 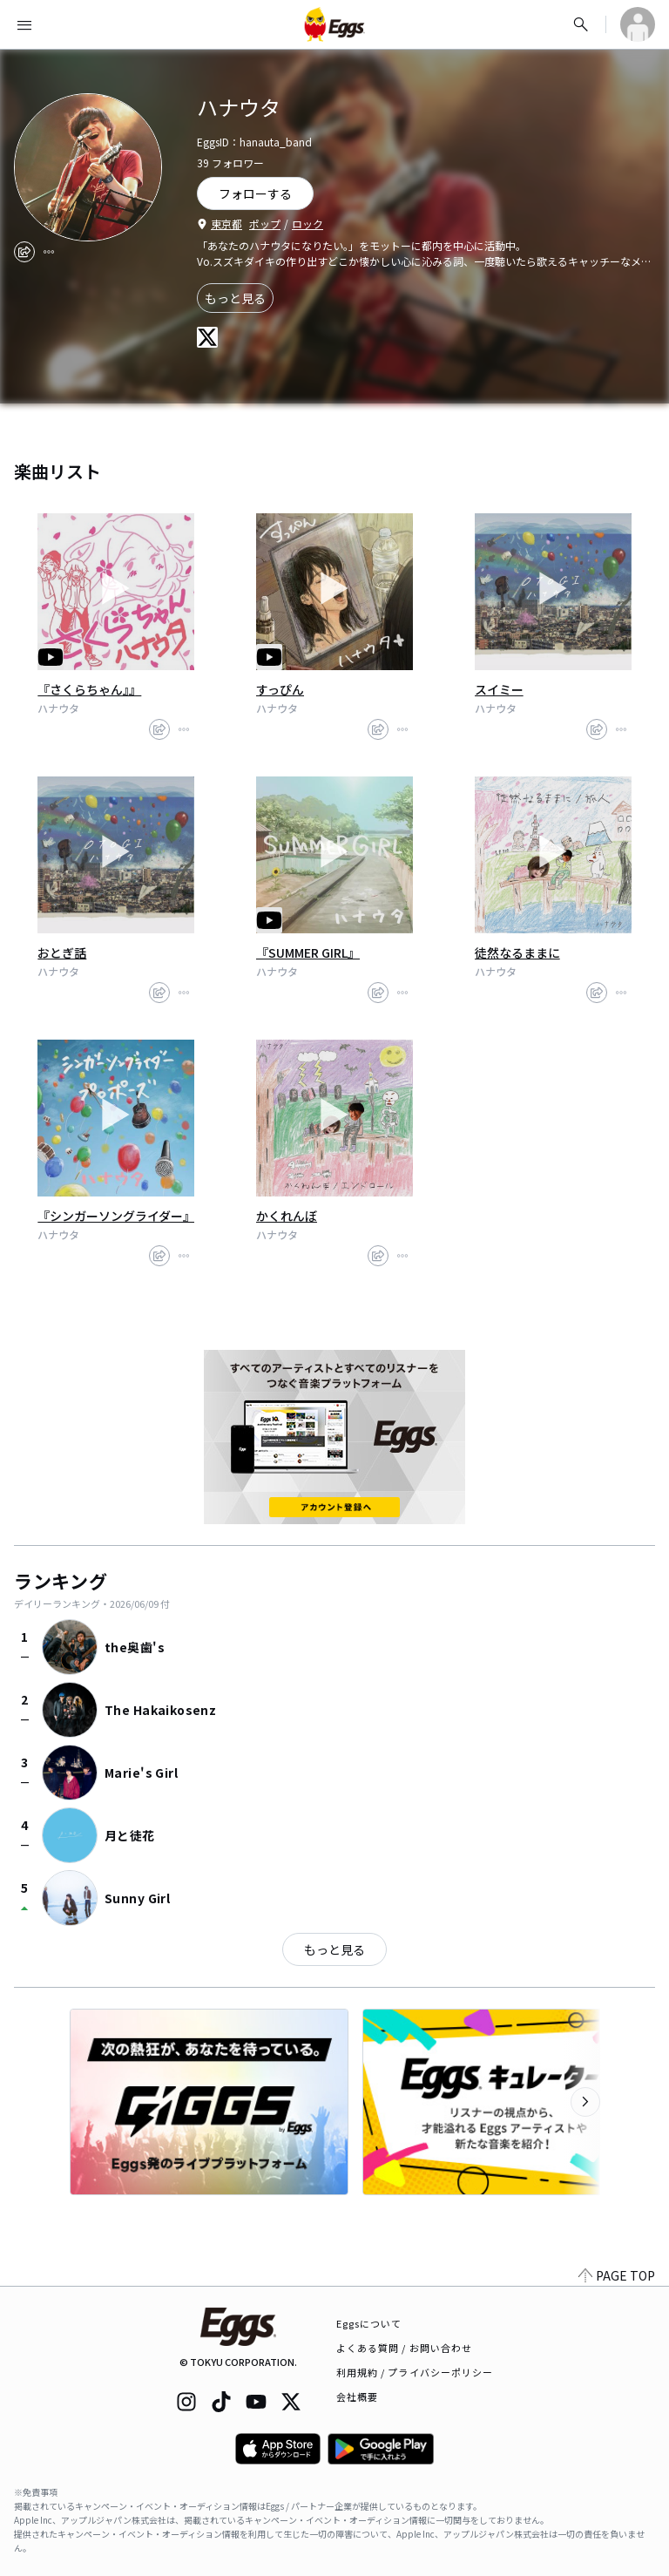 What do you see at coordinates (235, 298) in the screenshot?
I see `もっと見る` at bounding box center [235, 298].